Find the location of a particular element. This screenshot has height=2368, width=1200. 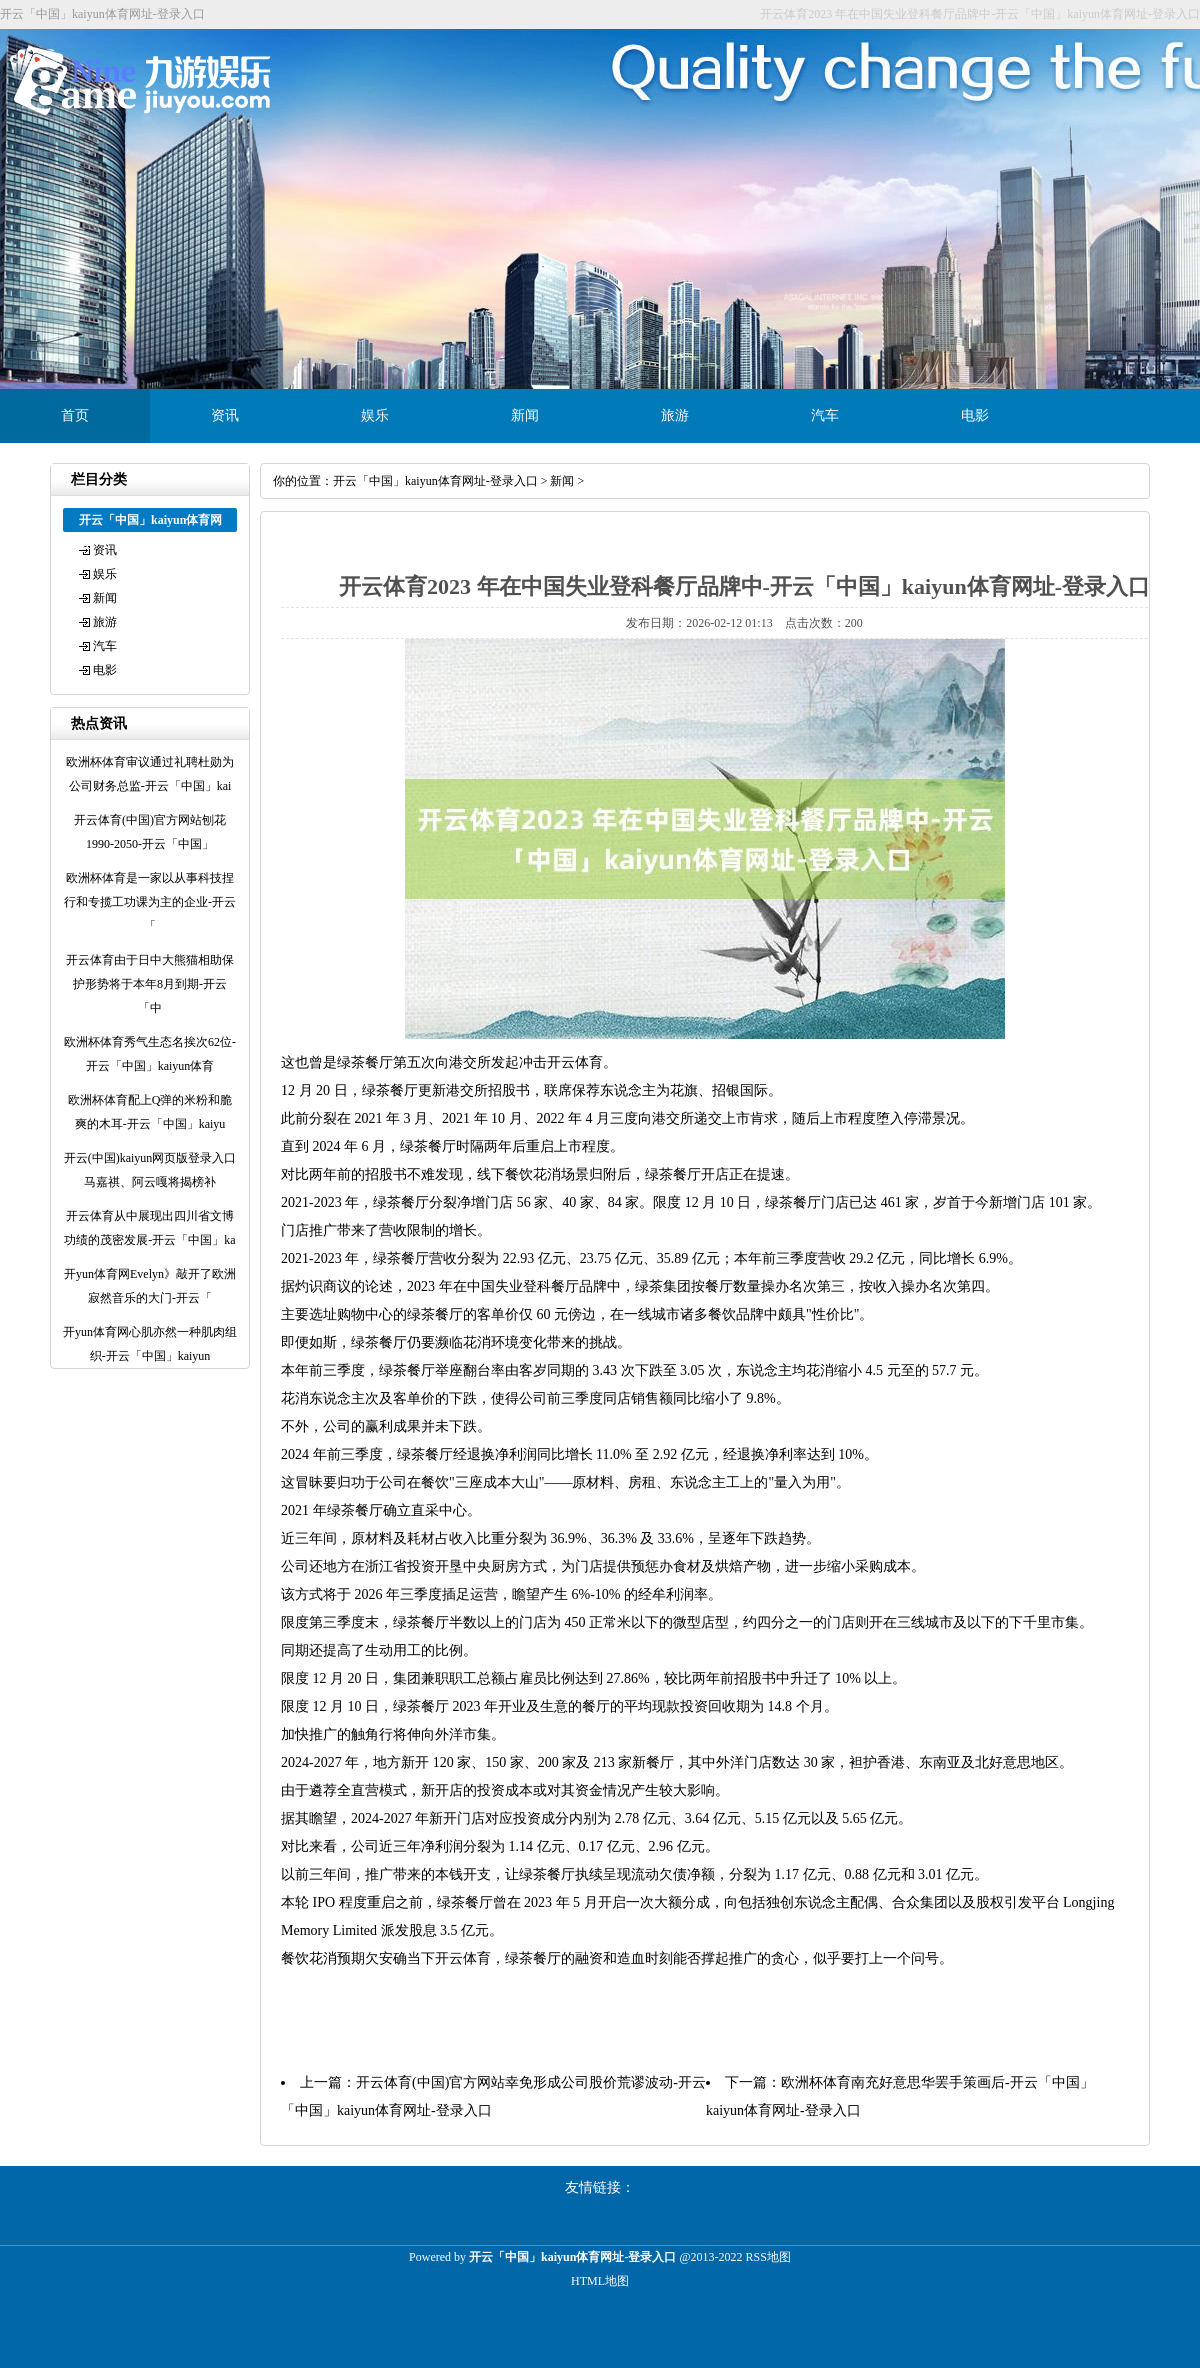

资讯 is located at coordinates (225, 415).